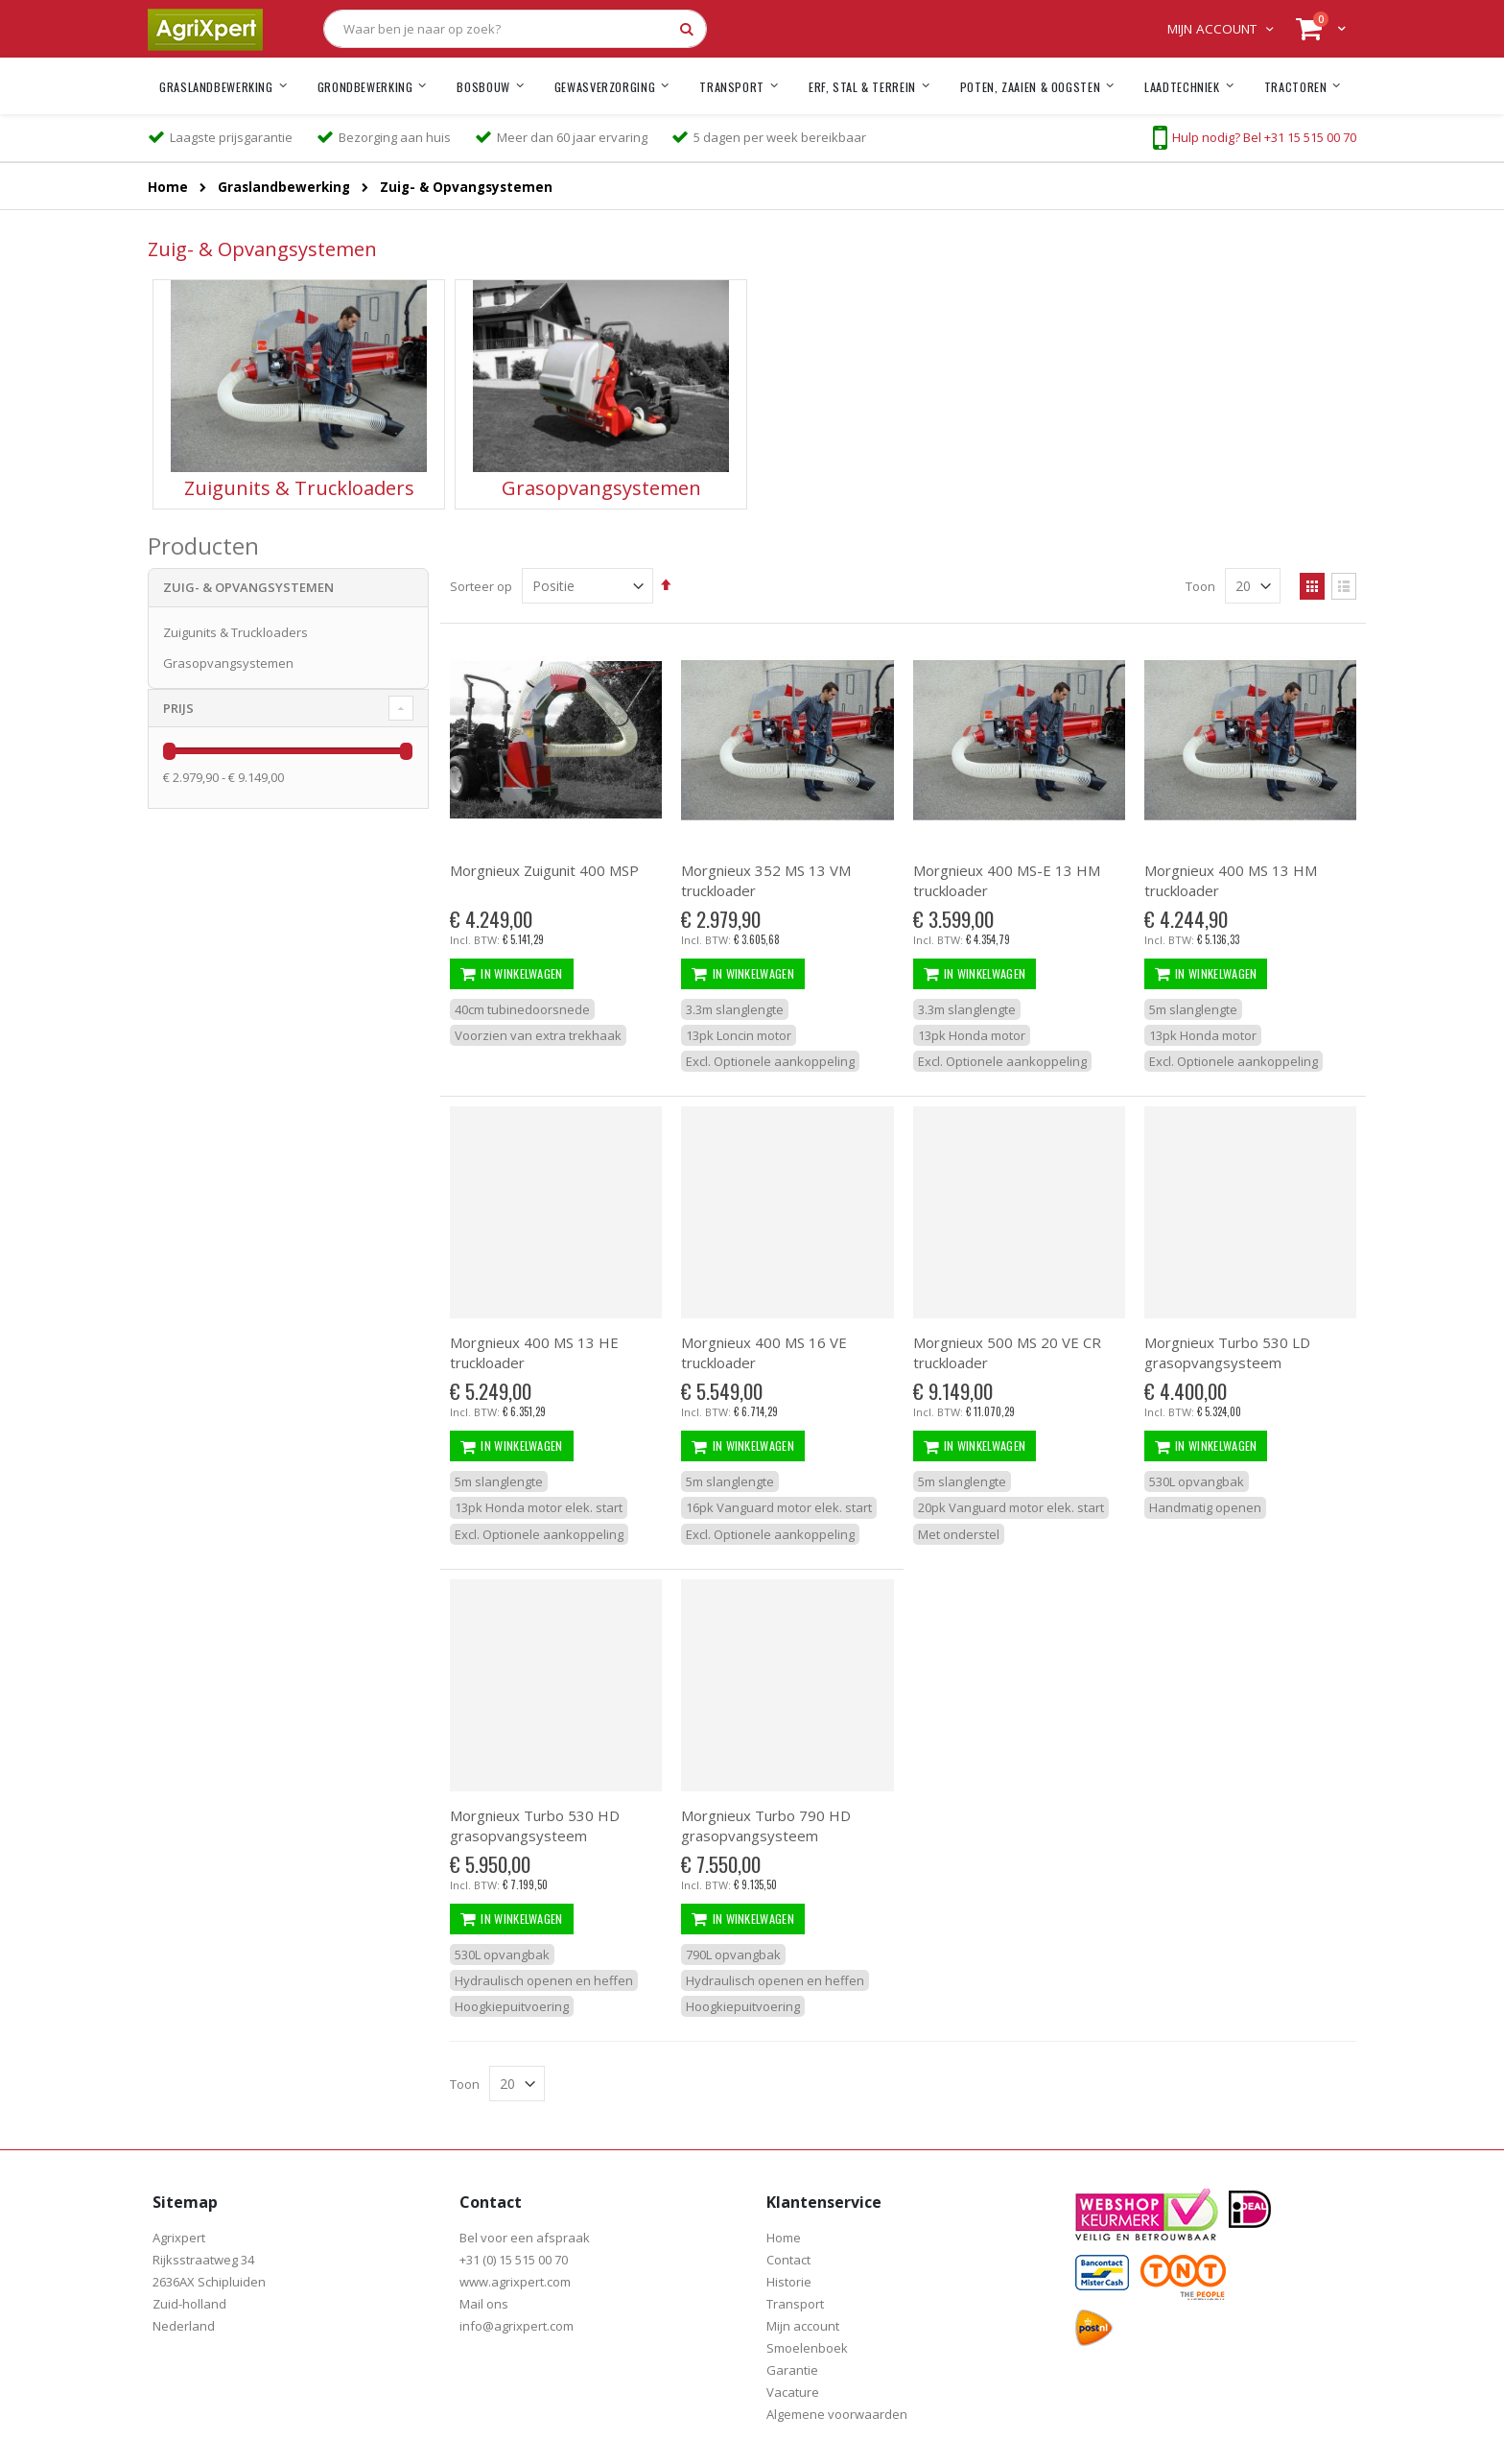 This screenshot has height=2464, width=1504. I want to click on Morgnieux Turbo 790 HD grasopvangsysteem, so click(766, 1825).